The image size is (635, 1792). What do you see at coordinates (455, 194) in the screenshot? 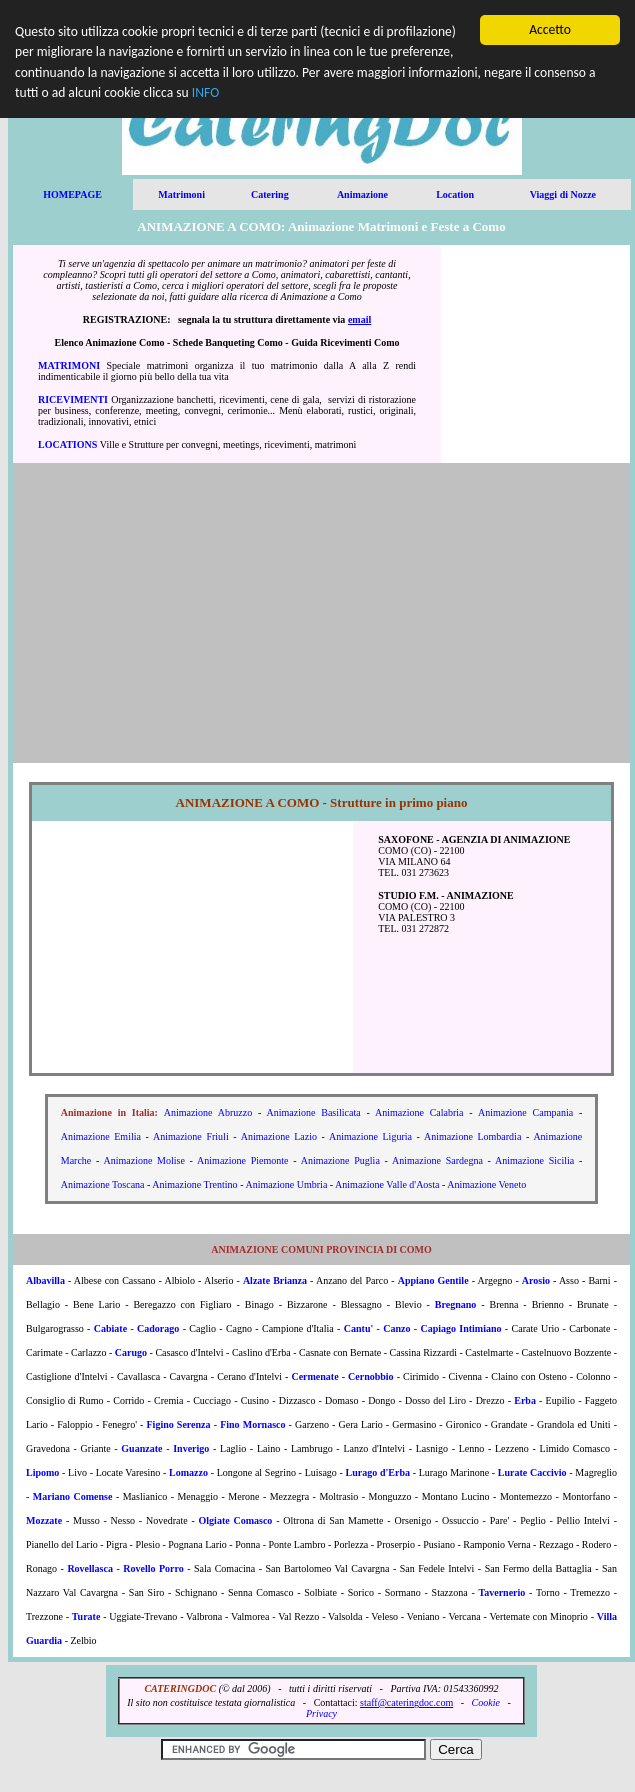
I see `Location` at bounding box center [455, 194].